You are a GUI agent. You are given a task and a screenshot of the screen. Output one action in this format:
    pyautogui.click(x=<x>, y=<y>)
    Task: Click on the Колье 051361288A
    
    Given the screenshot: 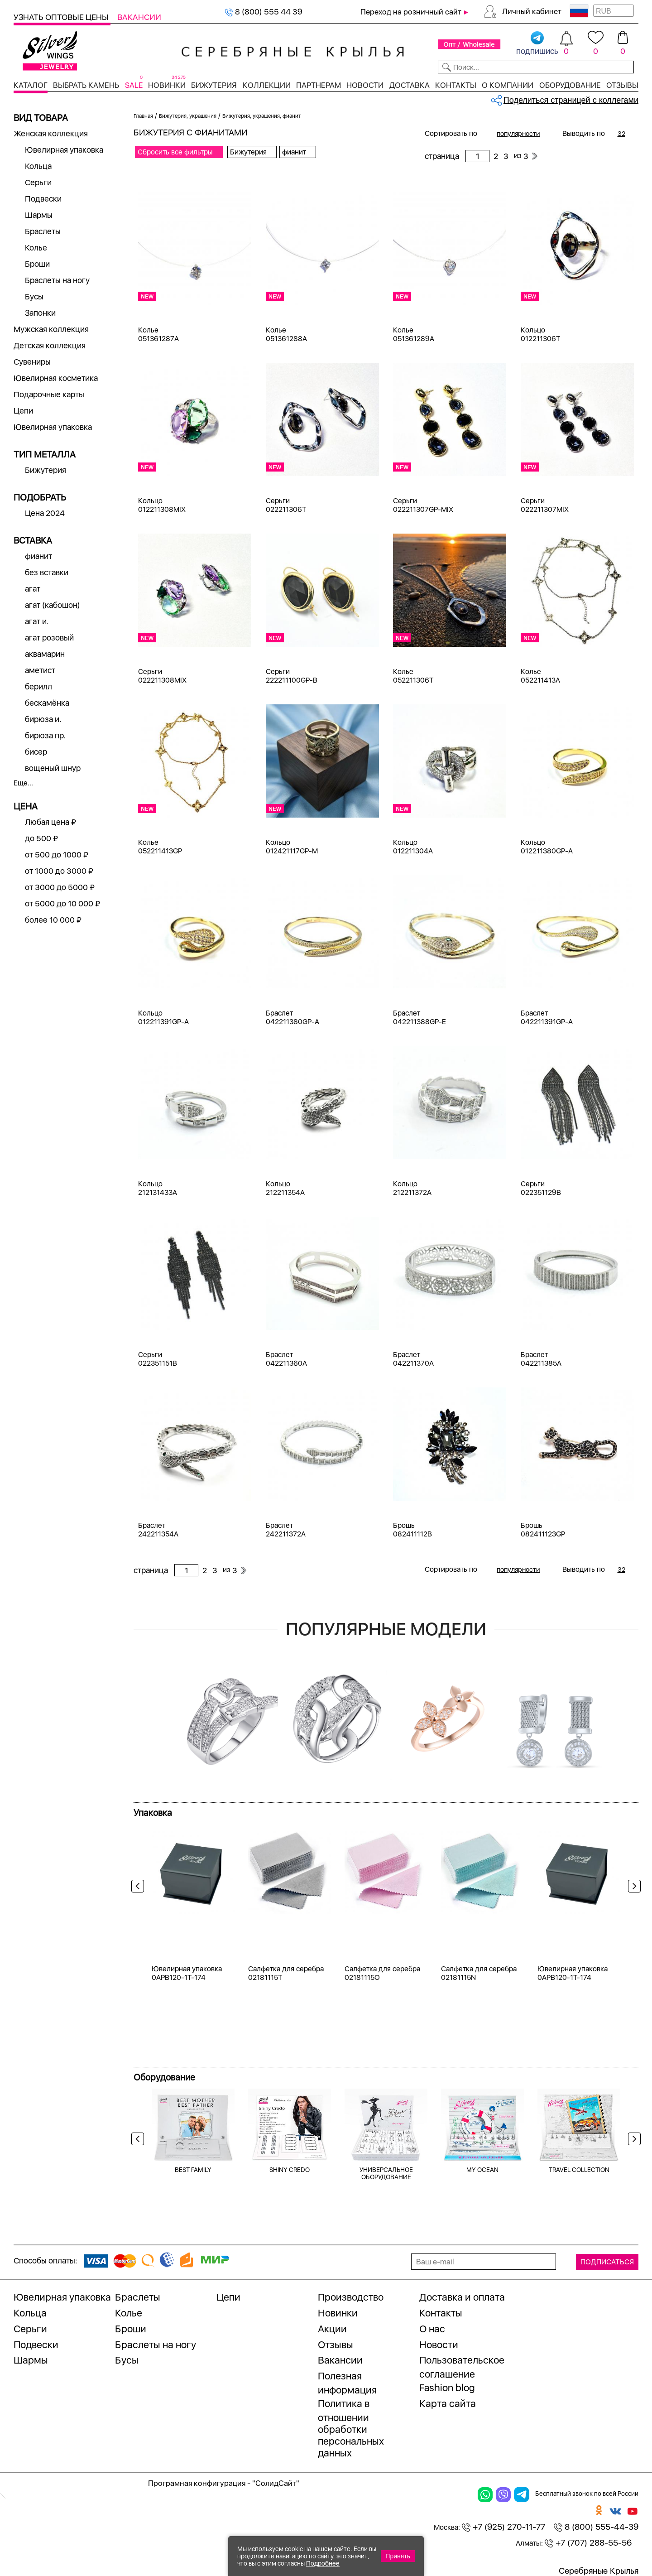 What is the action you would take?
    pyautogui.click(x=286, y=334)
    